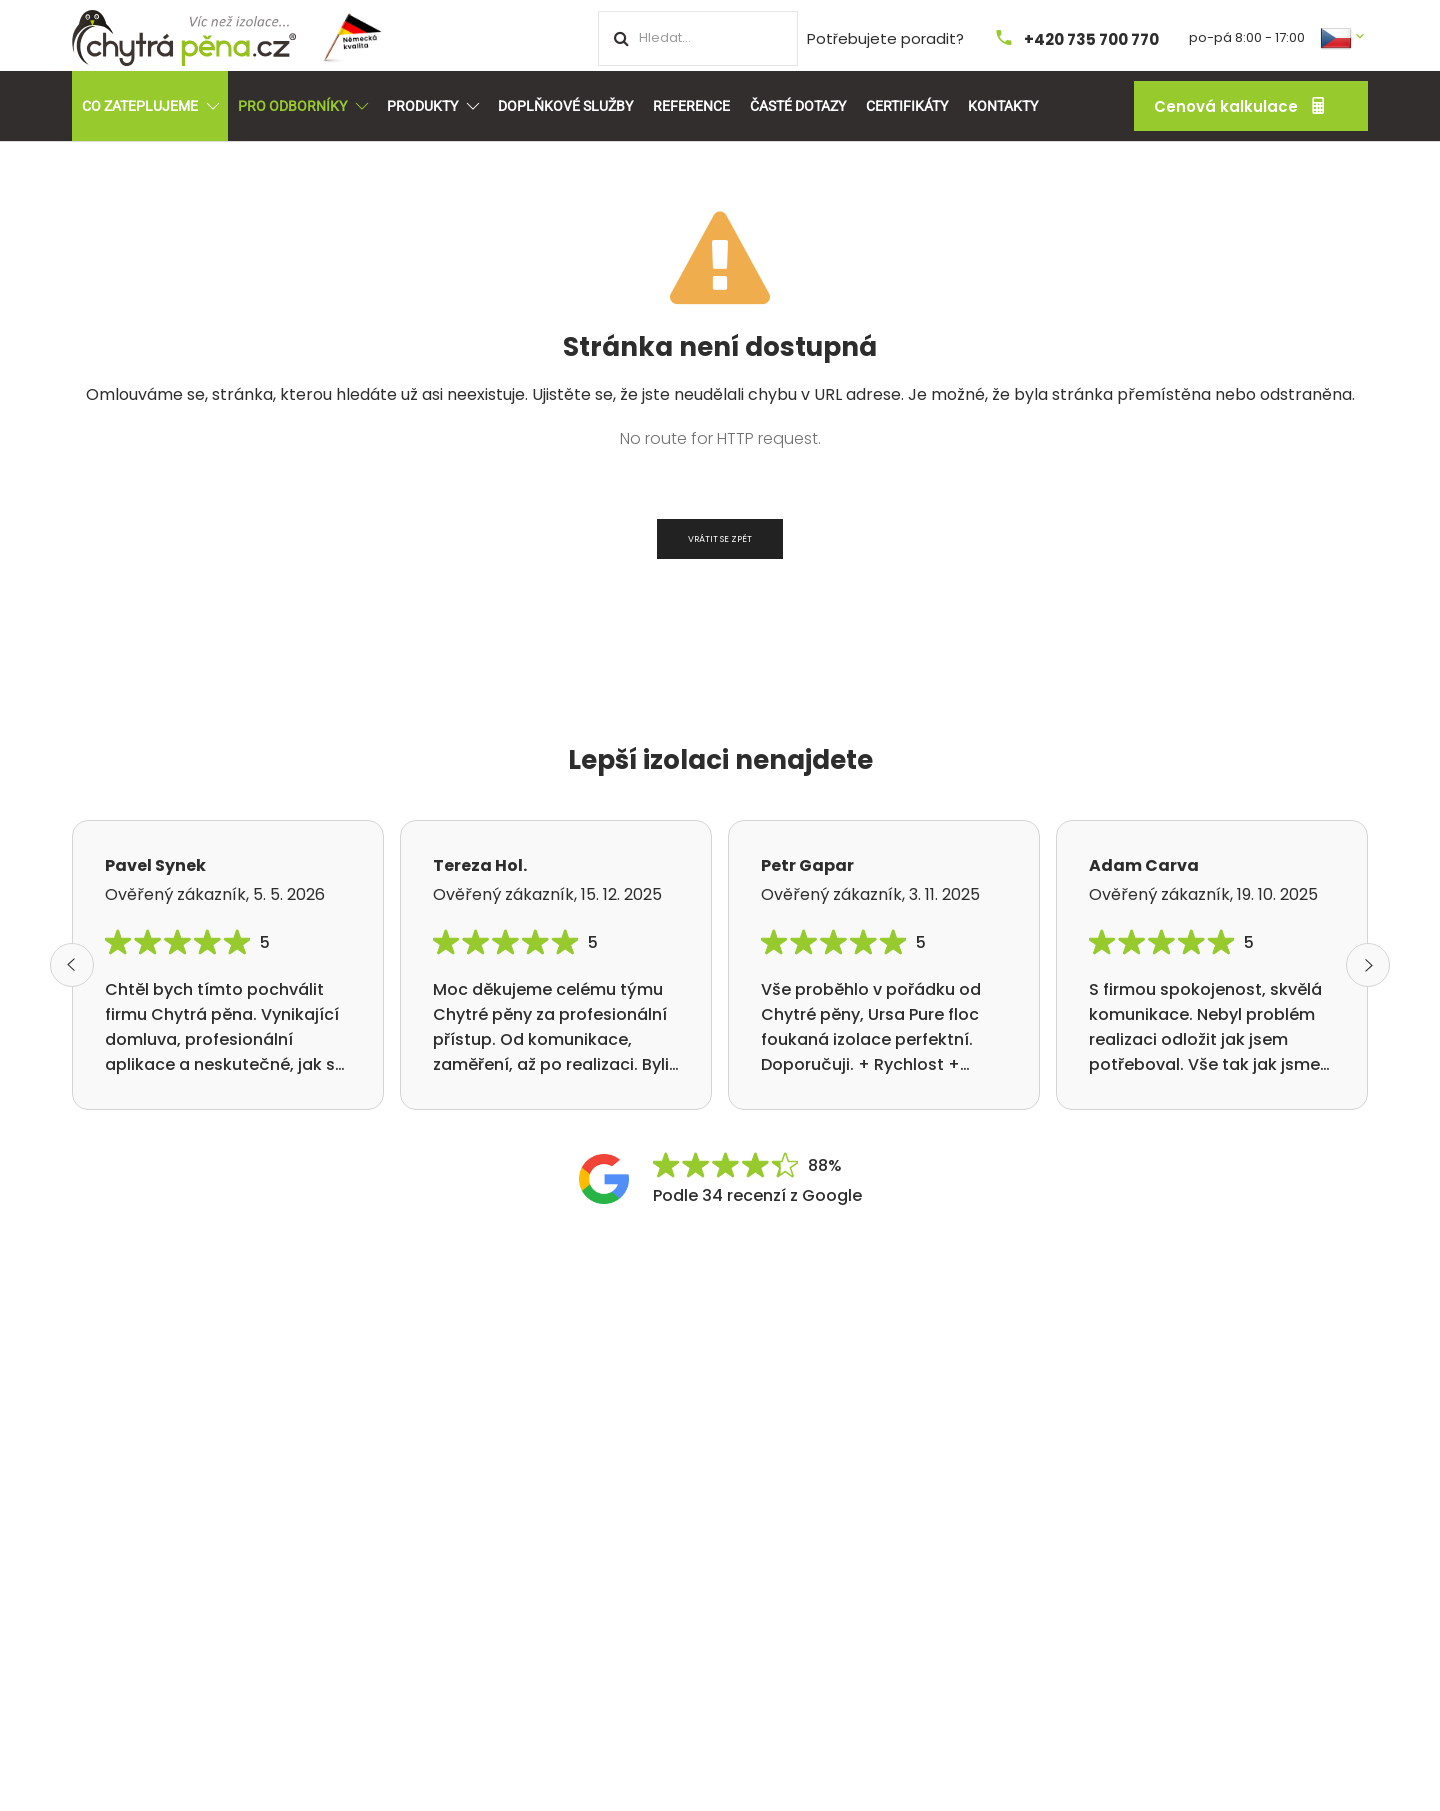 This screenshot has width=1440, height=1811. I want to click on Vrátit se zpět, so click(720, 539).